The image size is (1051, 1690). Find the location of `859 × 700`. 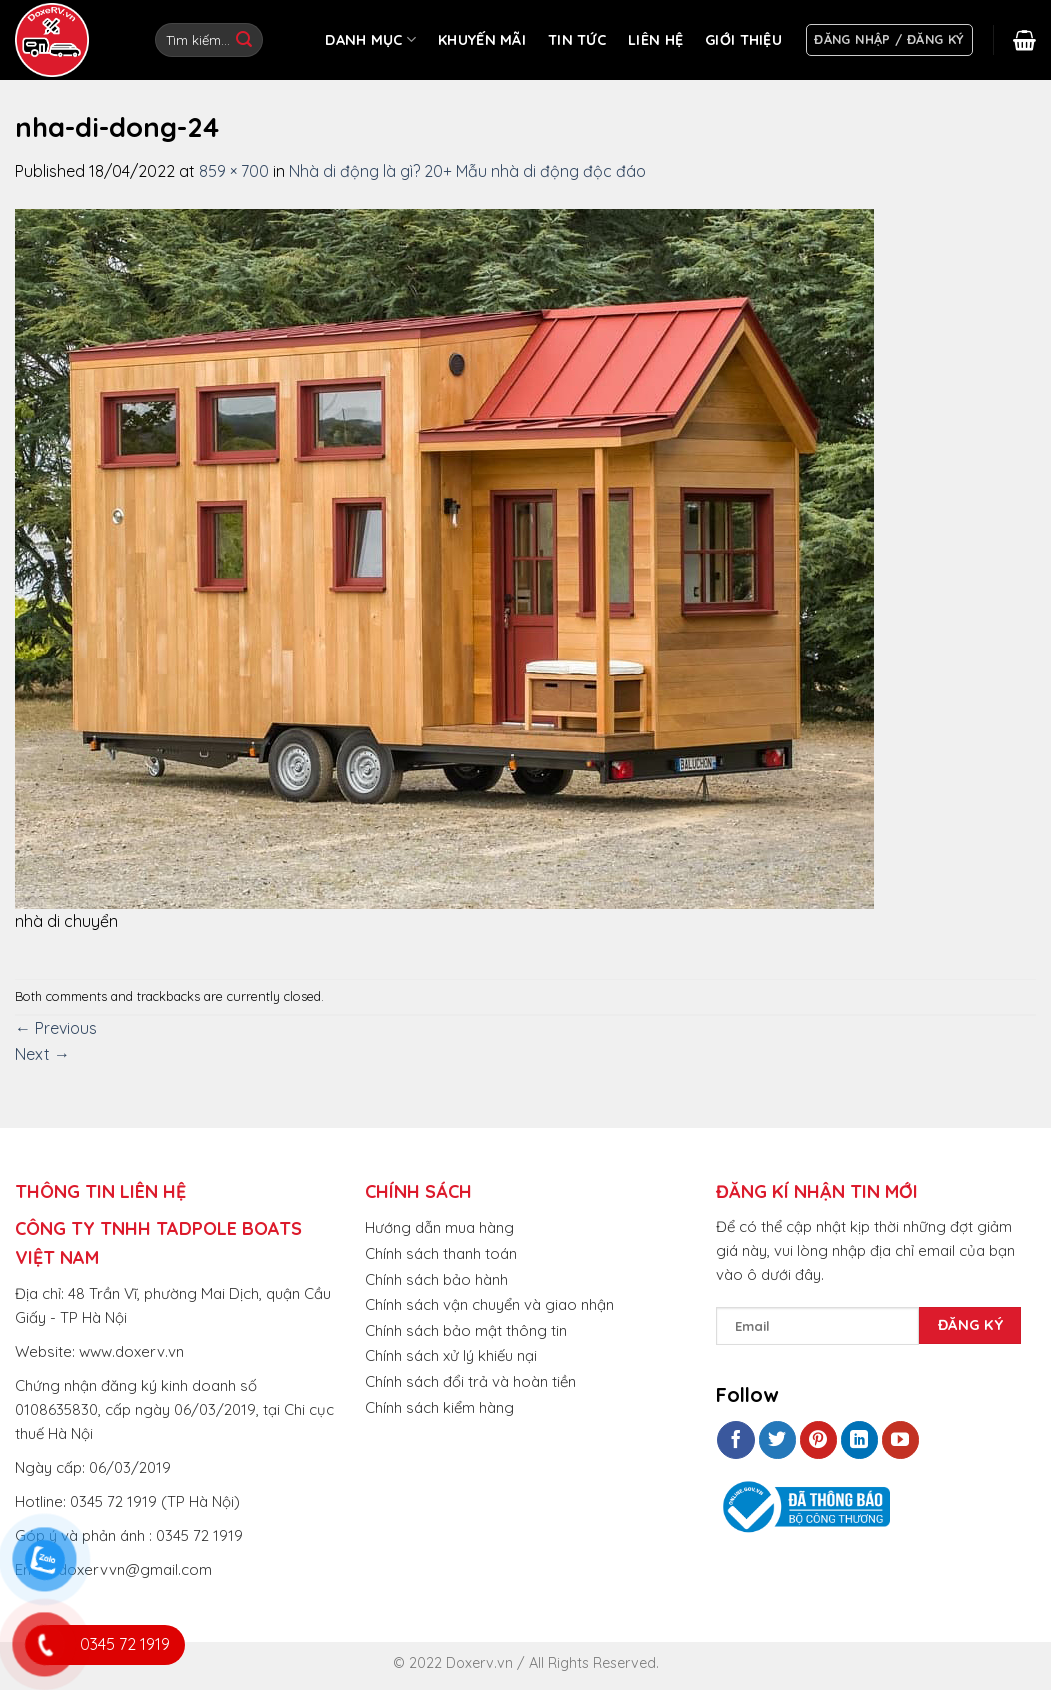

859 × 700 is located at coordinates (234, 171).